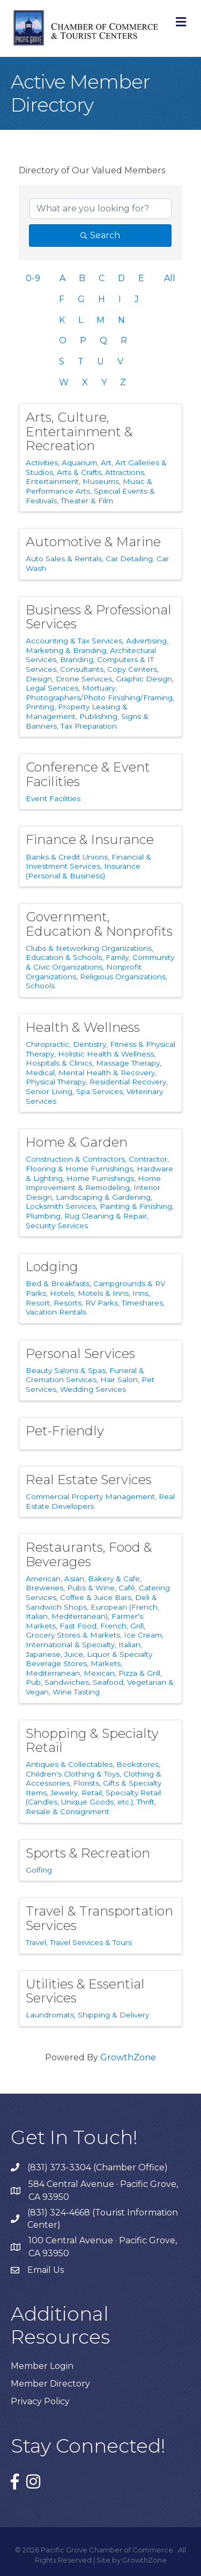  Describe the element at coordinates (58, 1283) in the screenshot. I see `Bed & Breakfasts` at that location.